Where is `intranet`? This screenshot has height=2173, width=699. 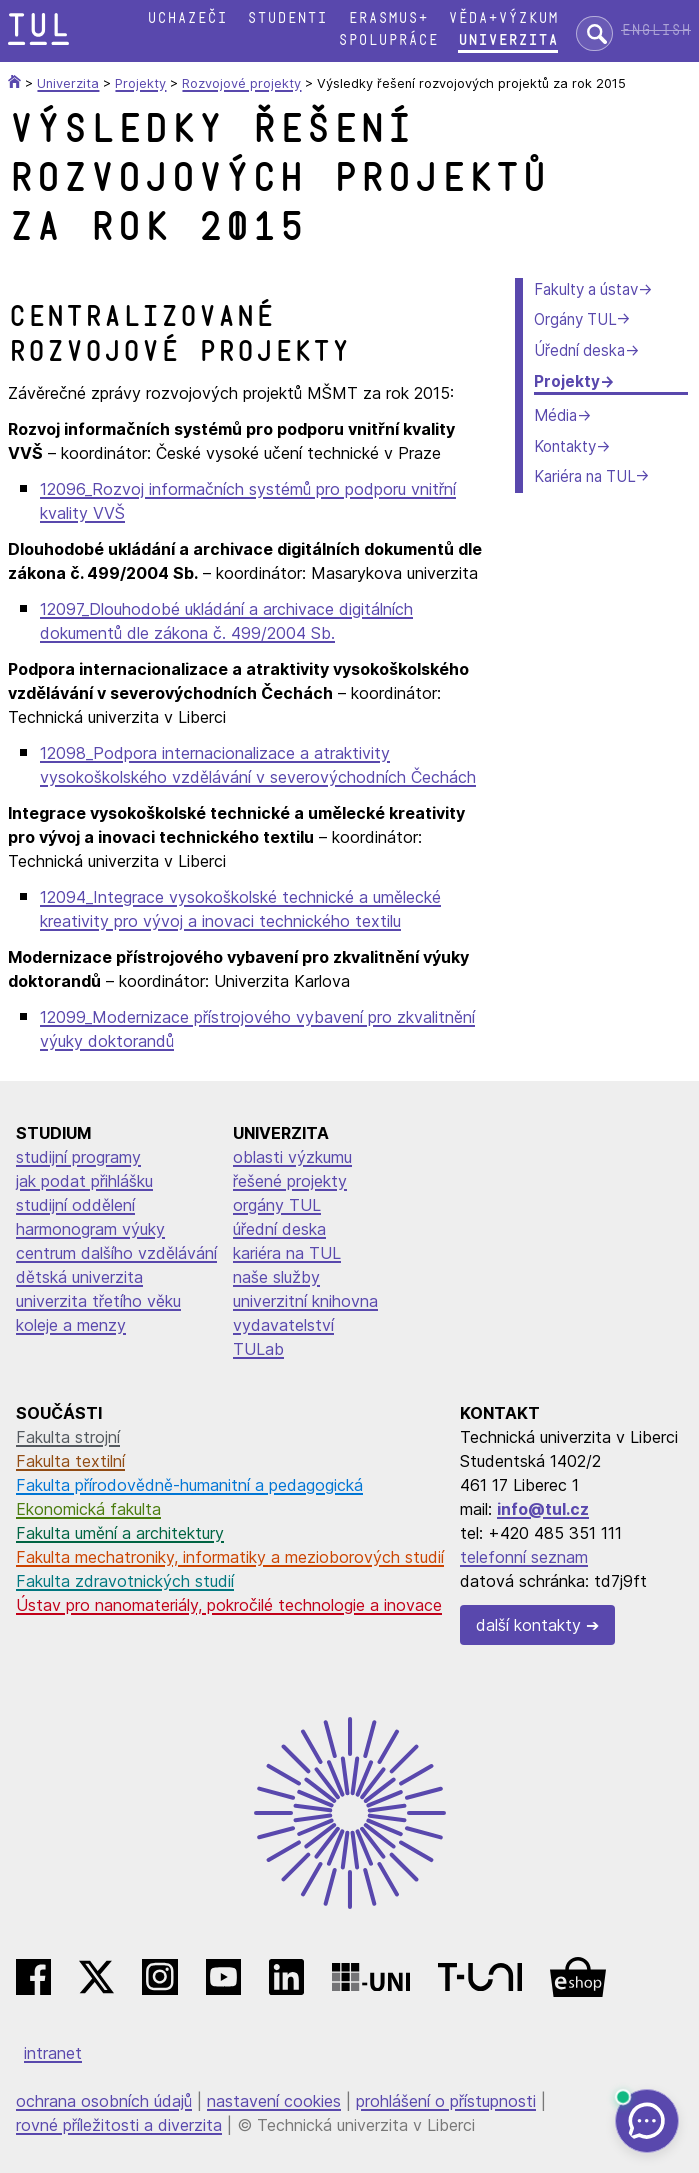 intranet is located at coordinates (53, 2053).